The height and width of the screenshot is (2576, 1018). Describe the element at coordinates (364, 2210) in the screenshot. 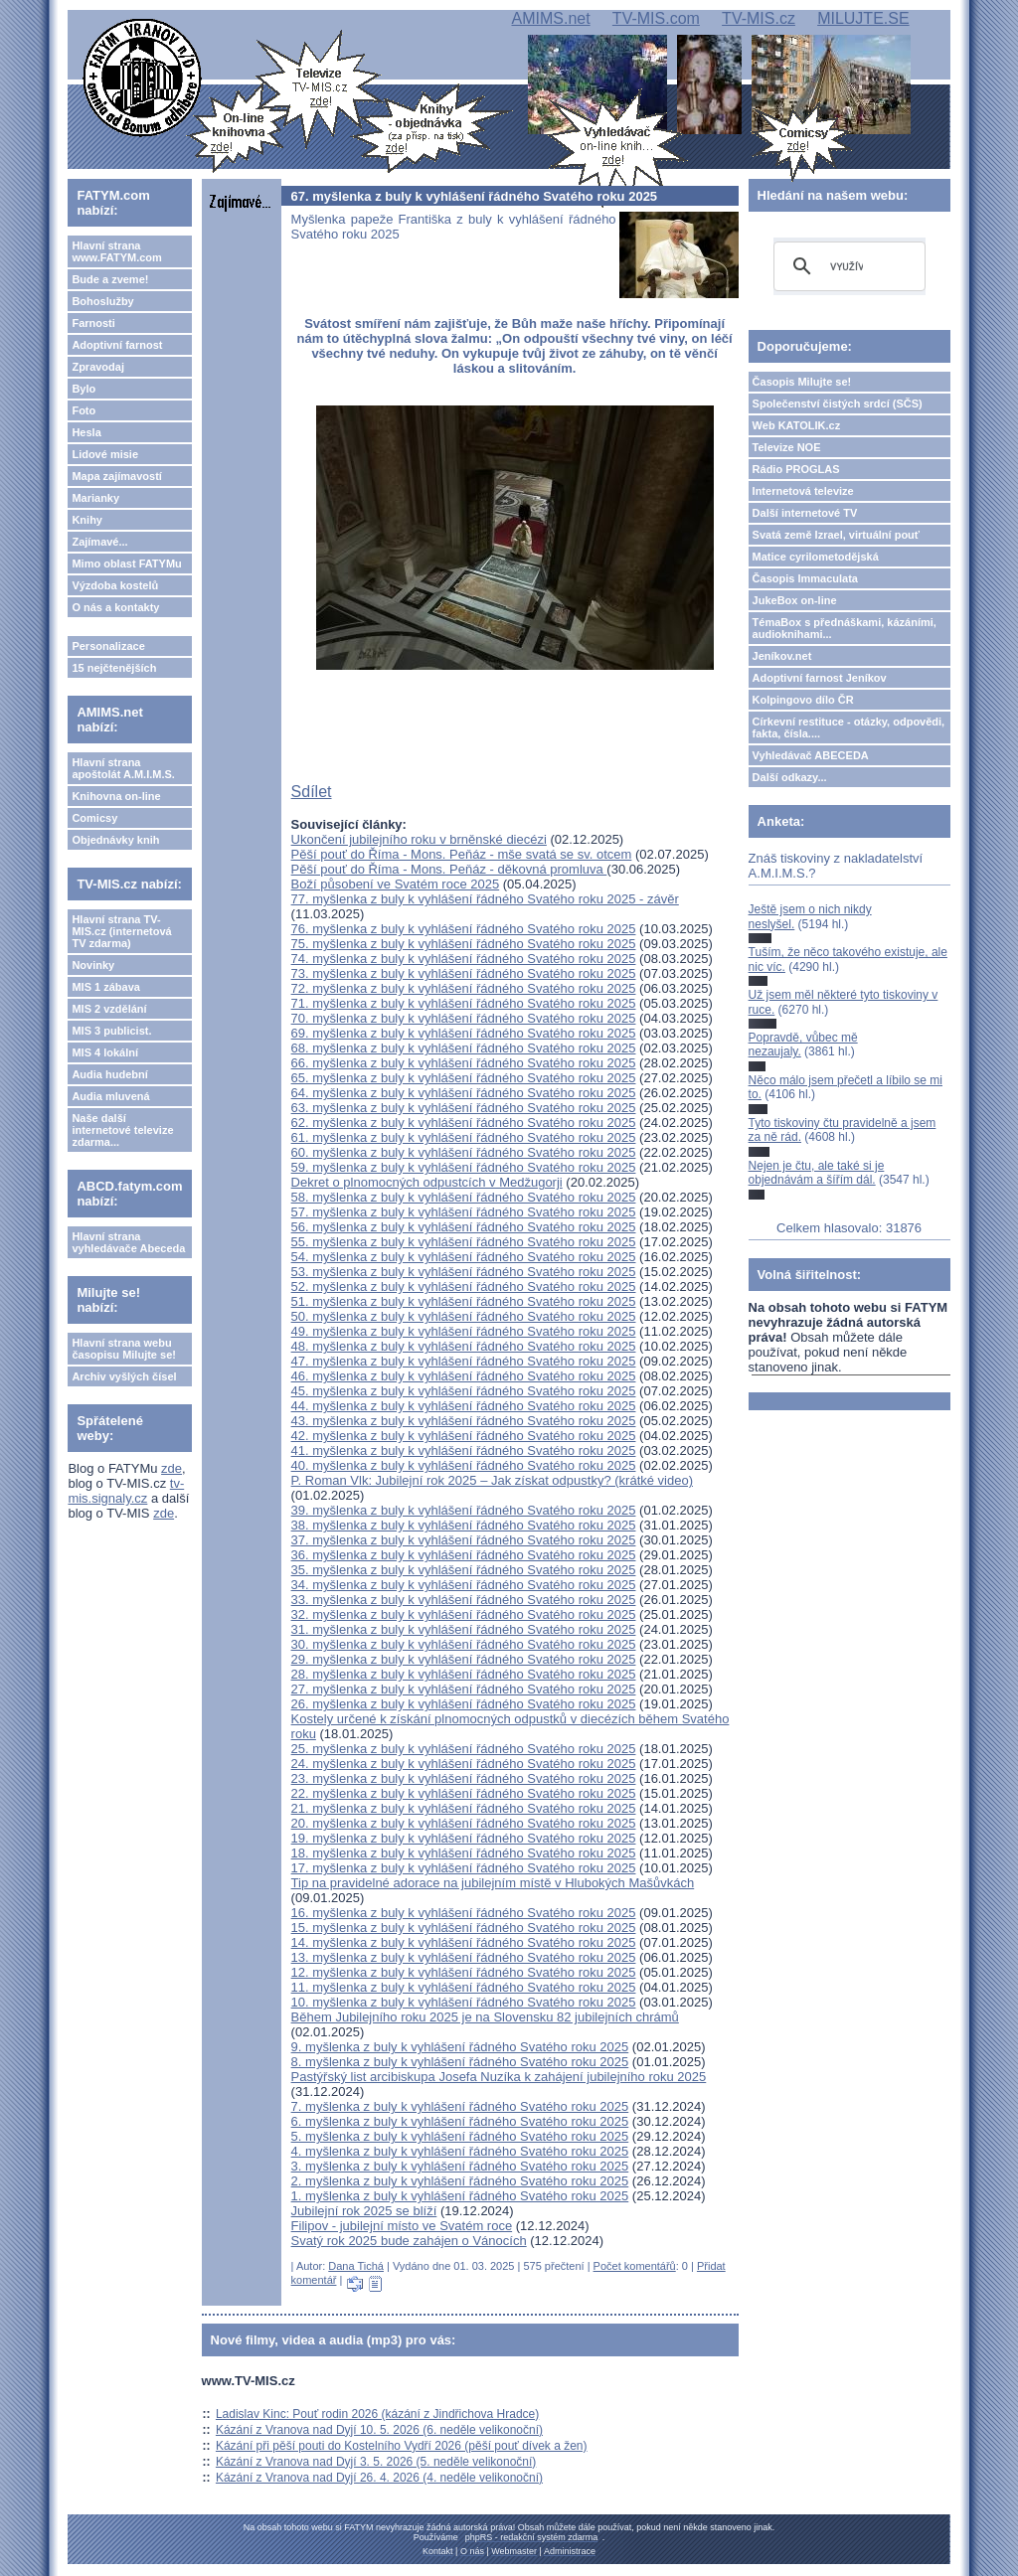

I see `Jubilejní rok 2025 se blíží` at that location.